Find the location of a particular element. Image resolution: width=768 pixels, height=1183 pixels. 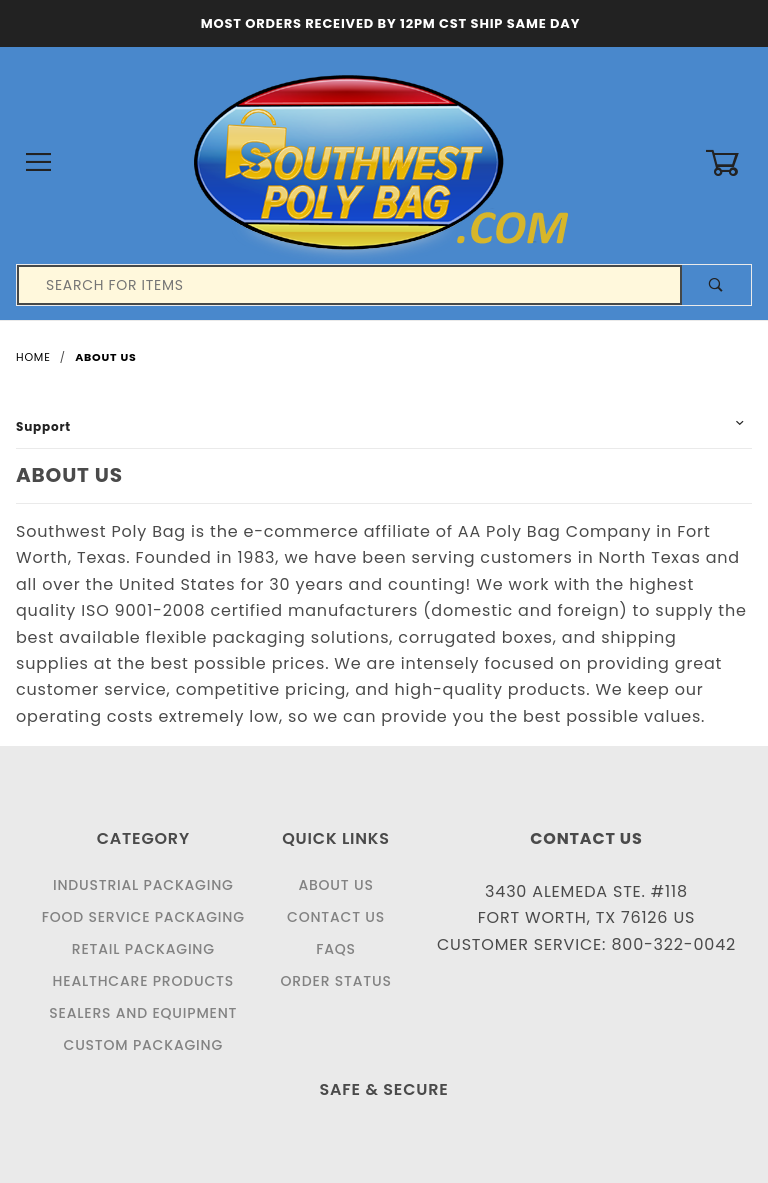

About Us is located at coordinates (335, 885).